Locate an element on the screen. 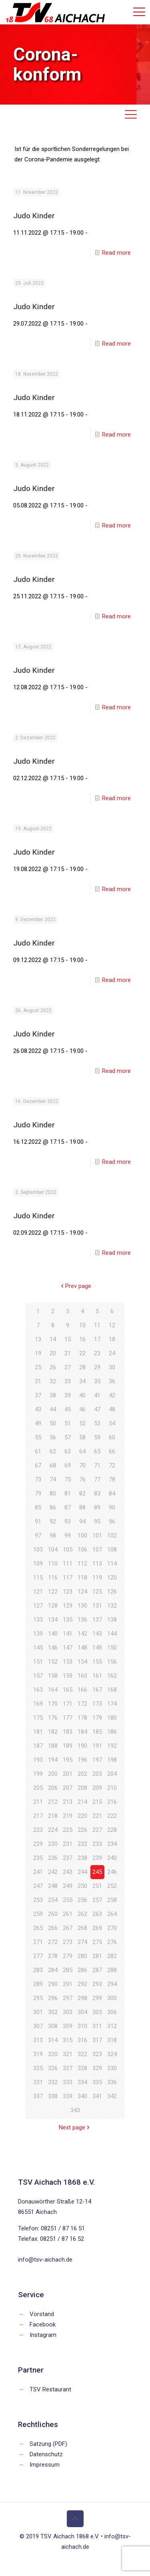  158 is located at coordinates (53, 1675).